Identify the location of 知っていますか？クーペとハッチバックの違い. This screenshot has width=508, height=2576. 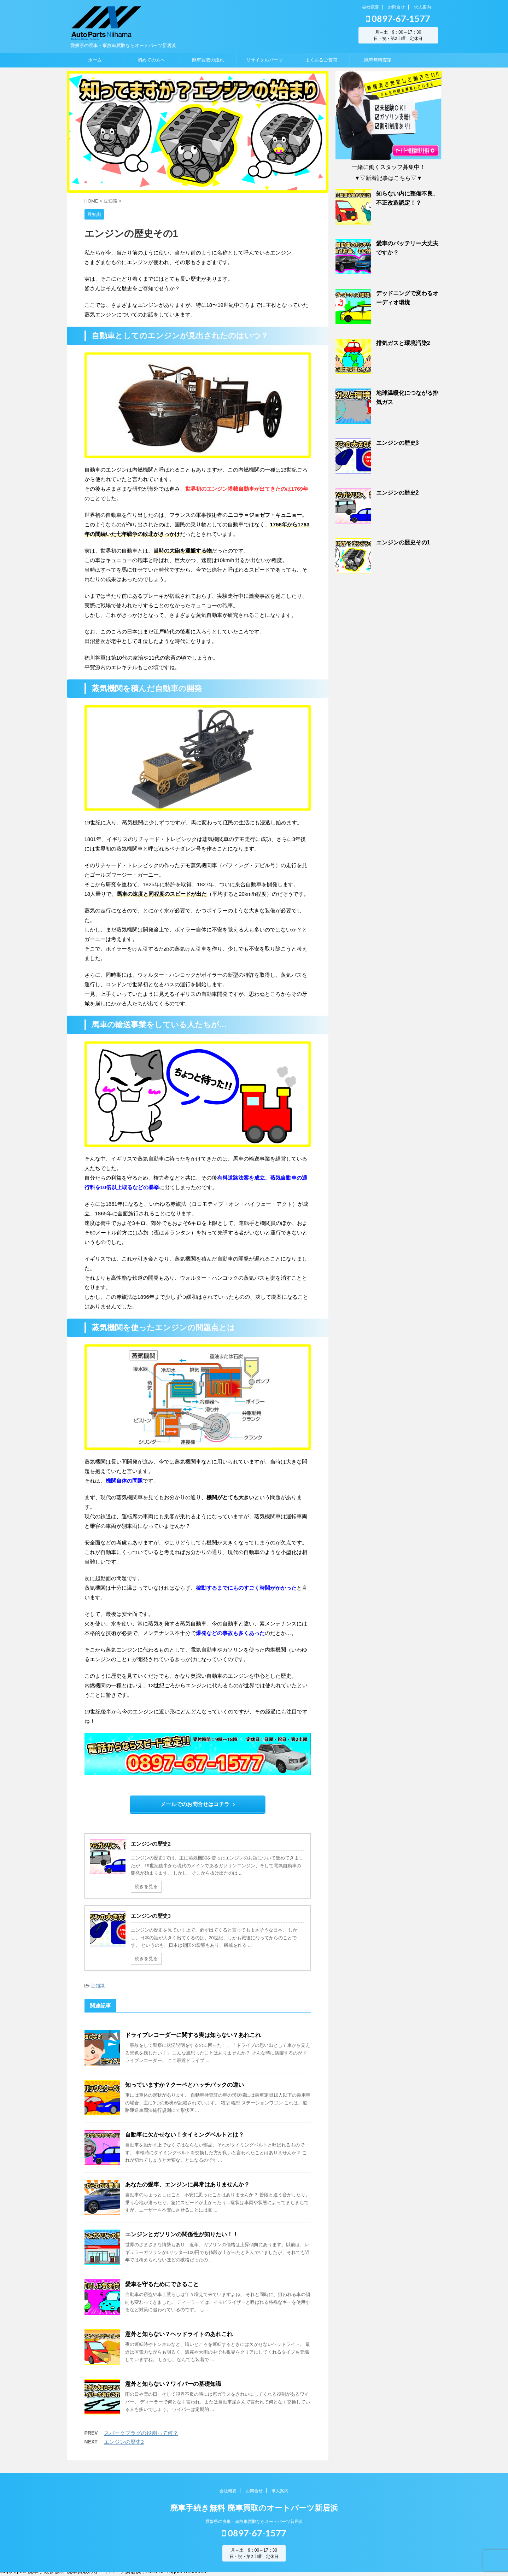
(184, 2085).